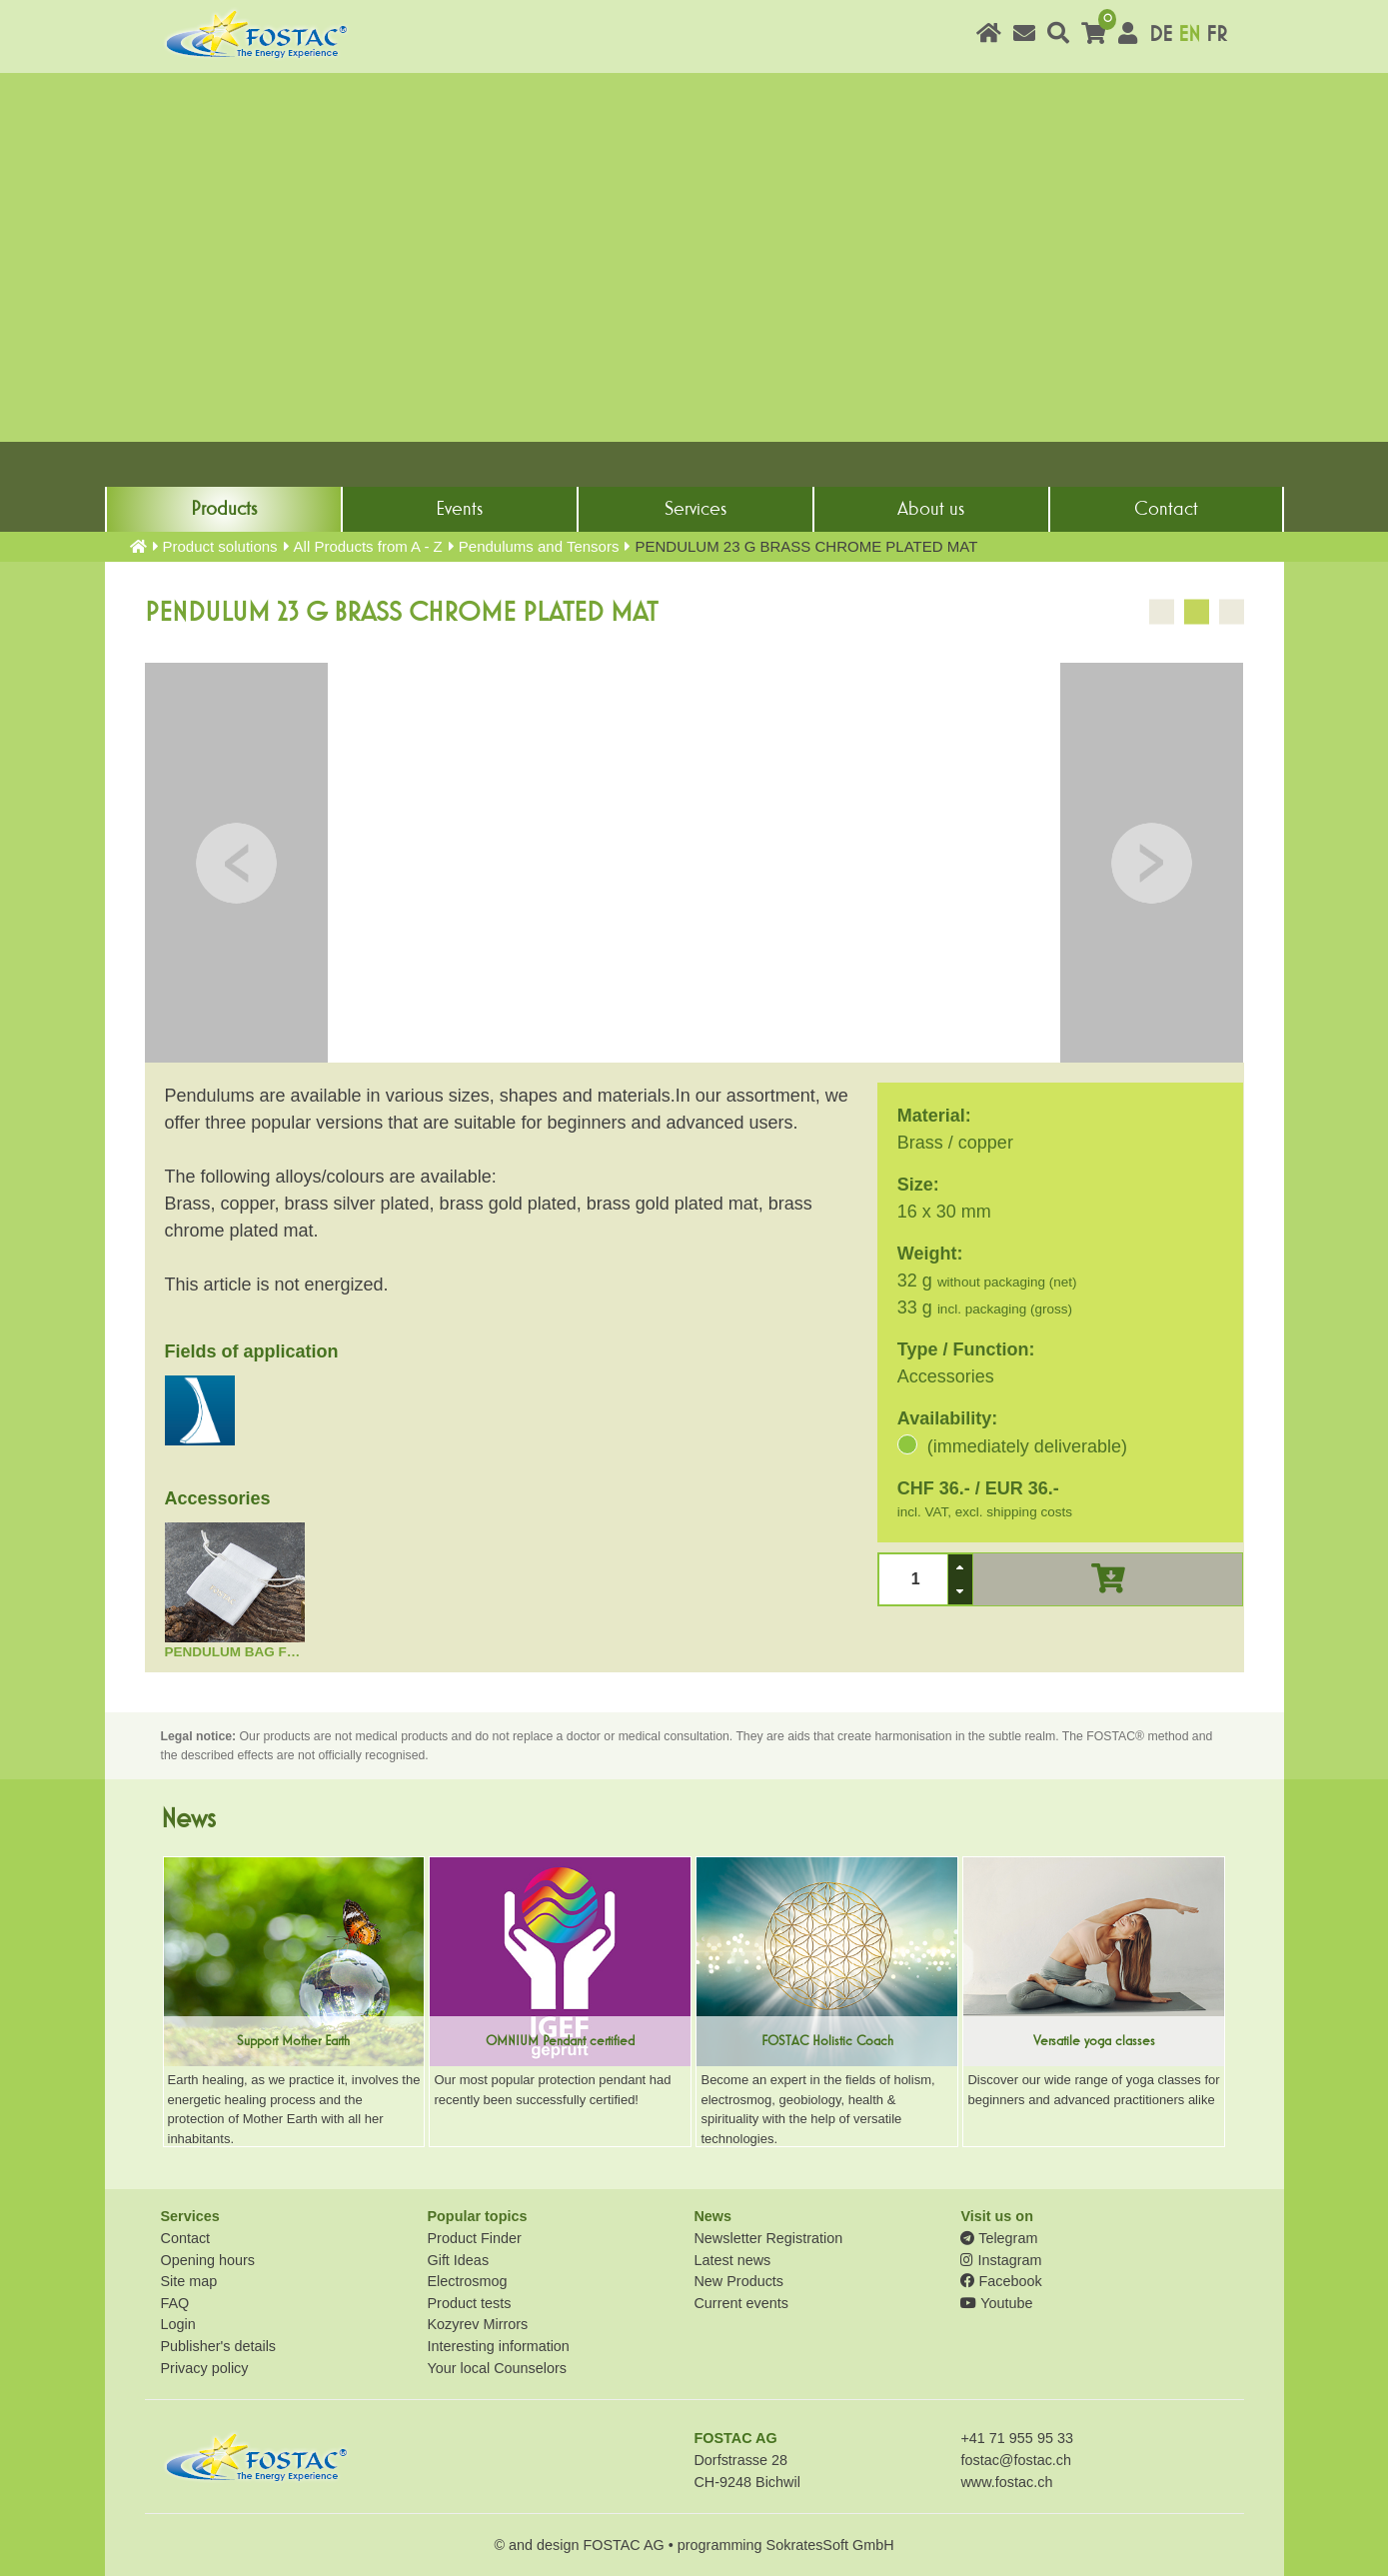 The width and height of the screenshot is (1388, 2576). Describe the element at coordinates (768, 2238) in the screenshot. I see `Newsletter Registration` at that location.